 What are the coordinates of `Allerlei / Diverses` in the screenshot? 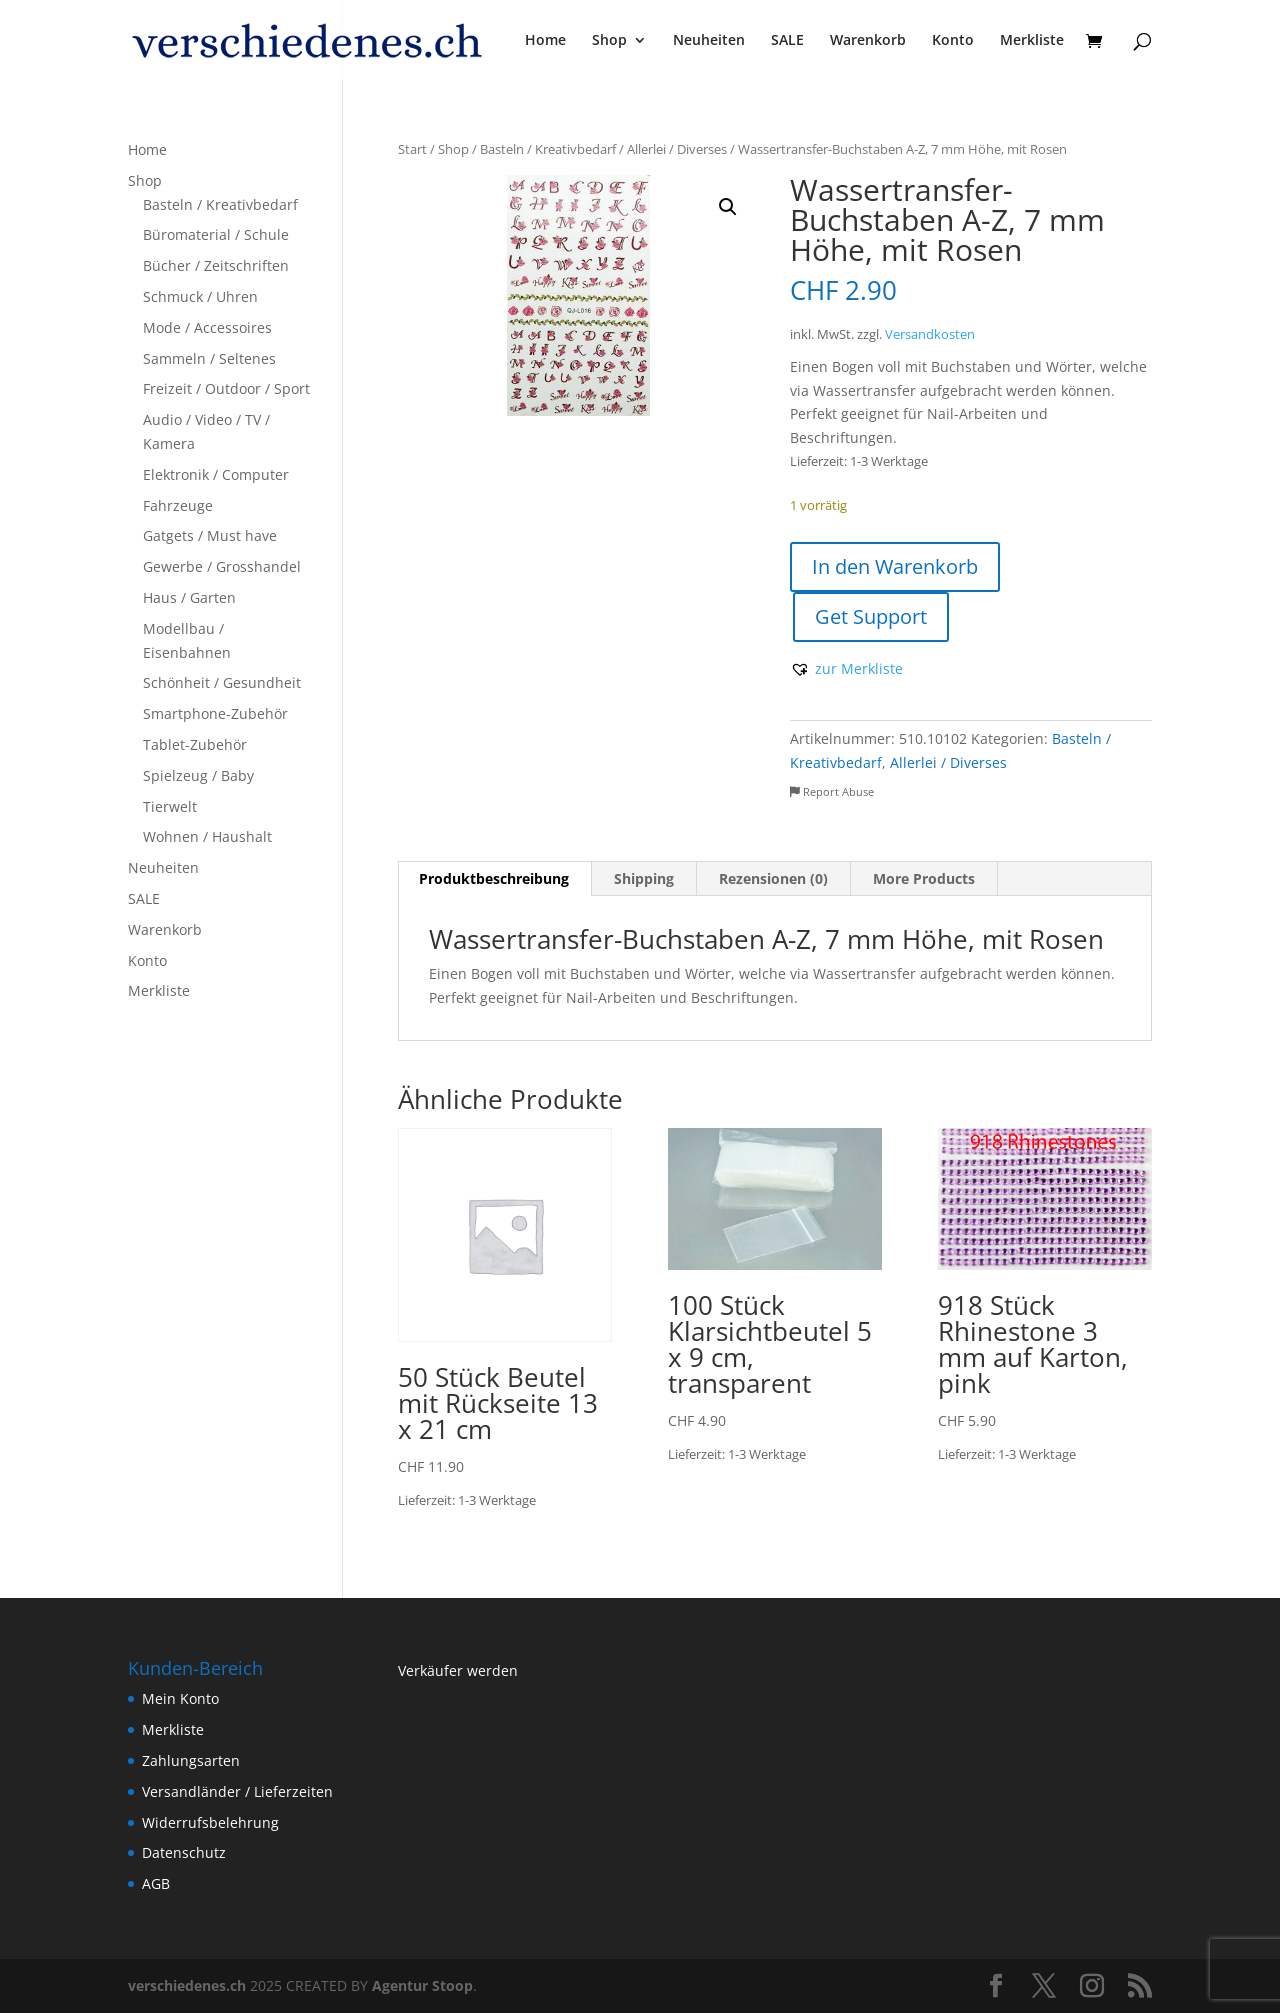 It's located at (677, 149).